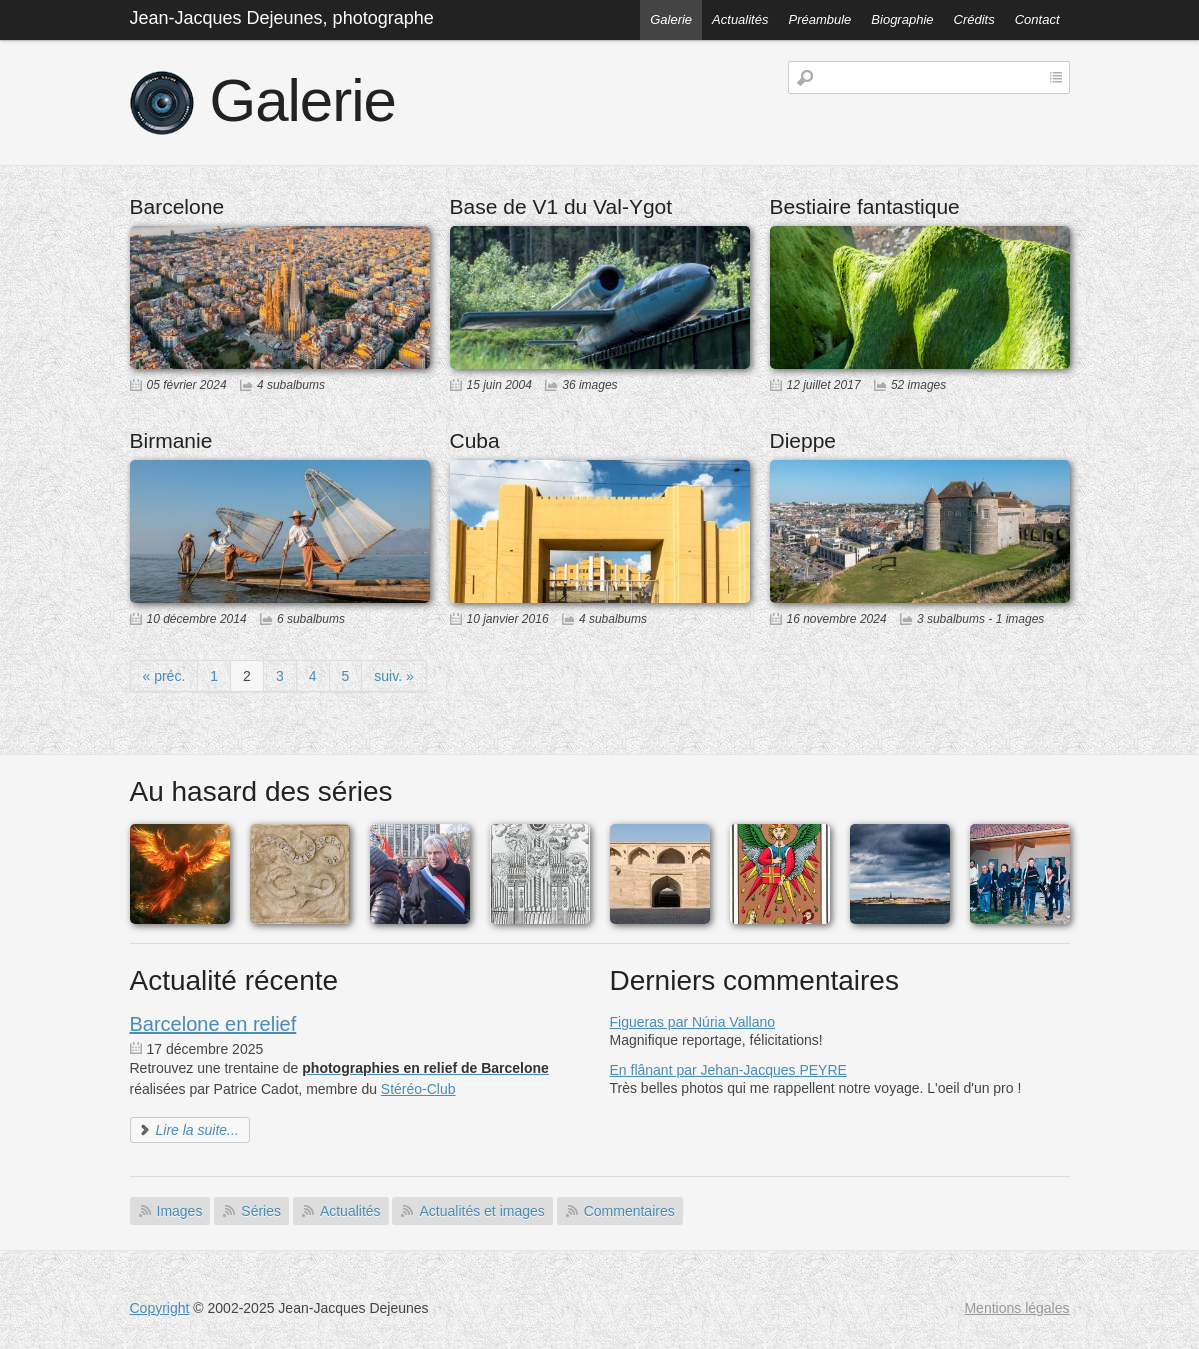 This screenshot has height=1349, width=1199. I want to click on Figueras par Núria Vallano, so click(693, 1022).